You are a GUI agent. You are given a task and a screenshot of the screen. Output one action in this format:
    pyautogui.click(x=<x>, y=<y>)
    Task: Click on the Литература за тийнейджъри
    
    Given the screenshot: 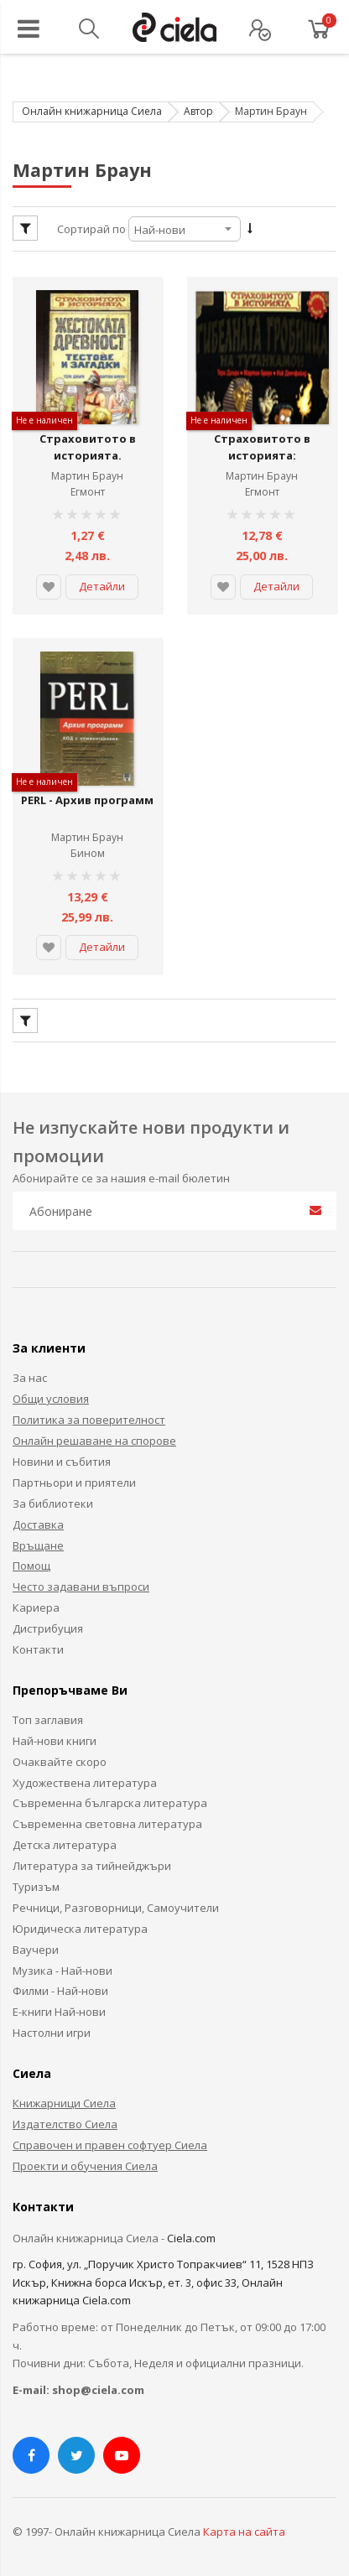 What is the action you would take?
    pyautogui.click(x=92, y=1859)
    